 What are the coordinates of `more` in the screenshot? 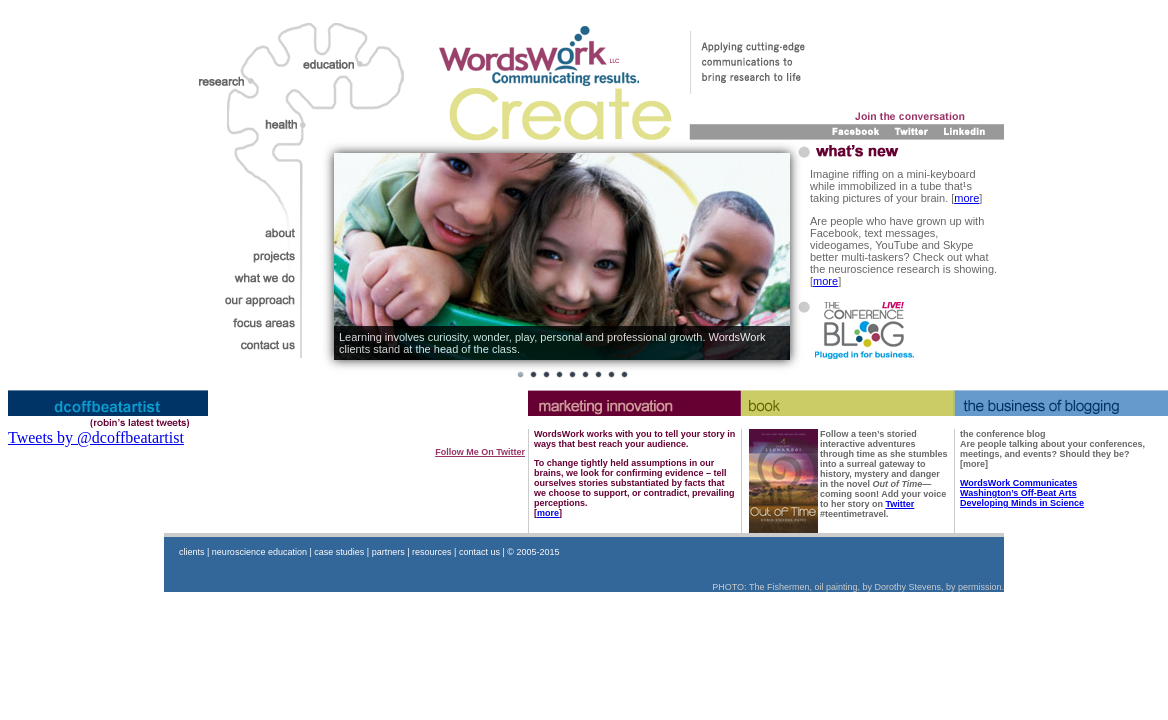 It's located at (966, 198).